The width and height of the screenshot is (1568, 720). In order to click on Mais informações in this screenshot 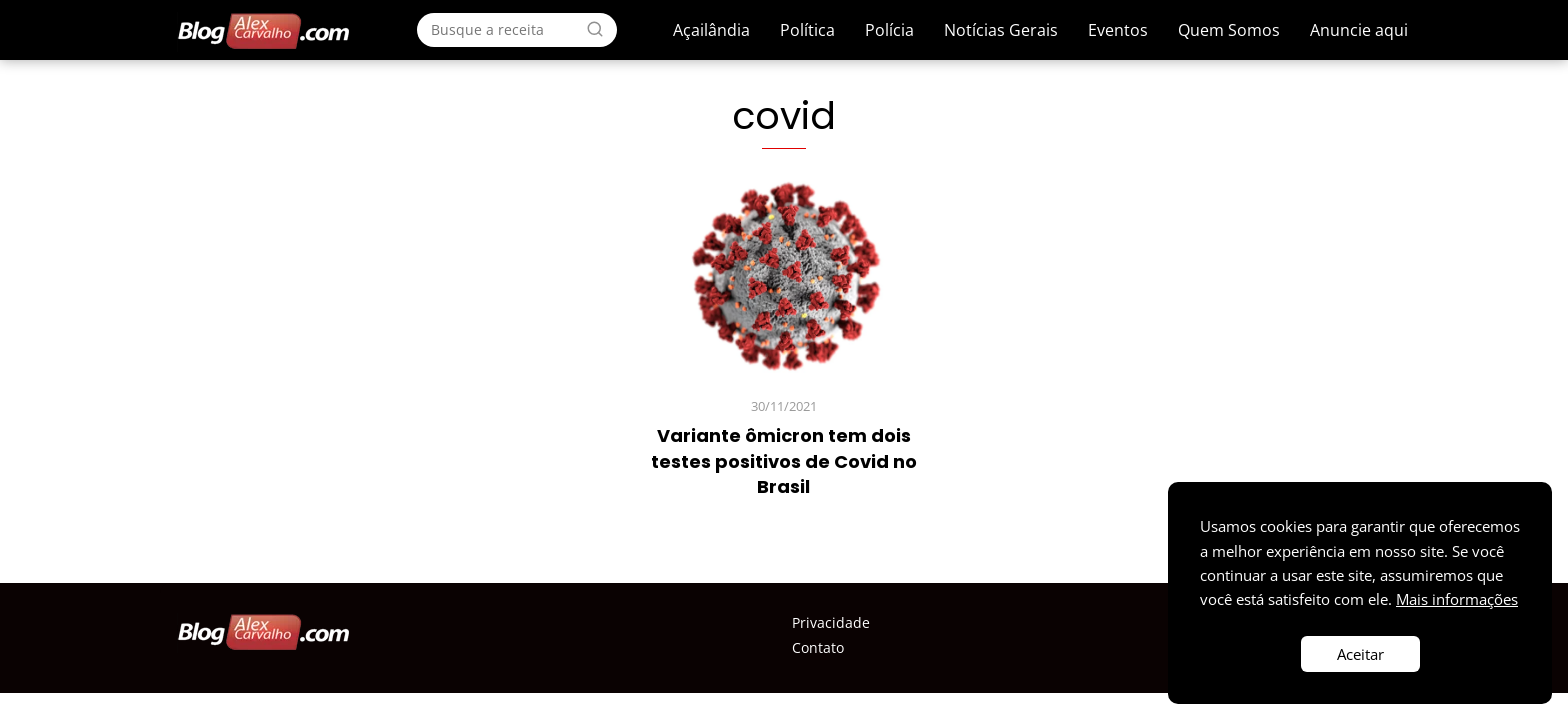, I will do `click(1457, 599)`.